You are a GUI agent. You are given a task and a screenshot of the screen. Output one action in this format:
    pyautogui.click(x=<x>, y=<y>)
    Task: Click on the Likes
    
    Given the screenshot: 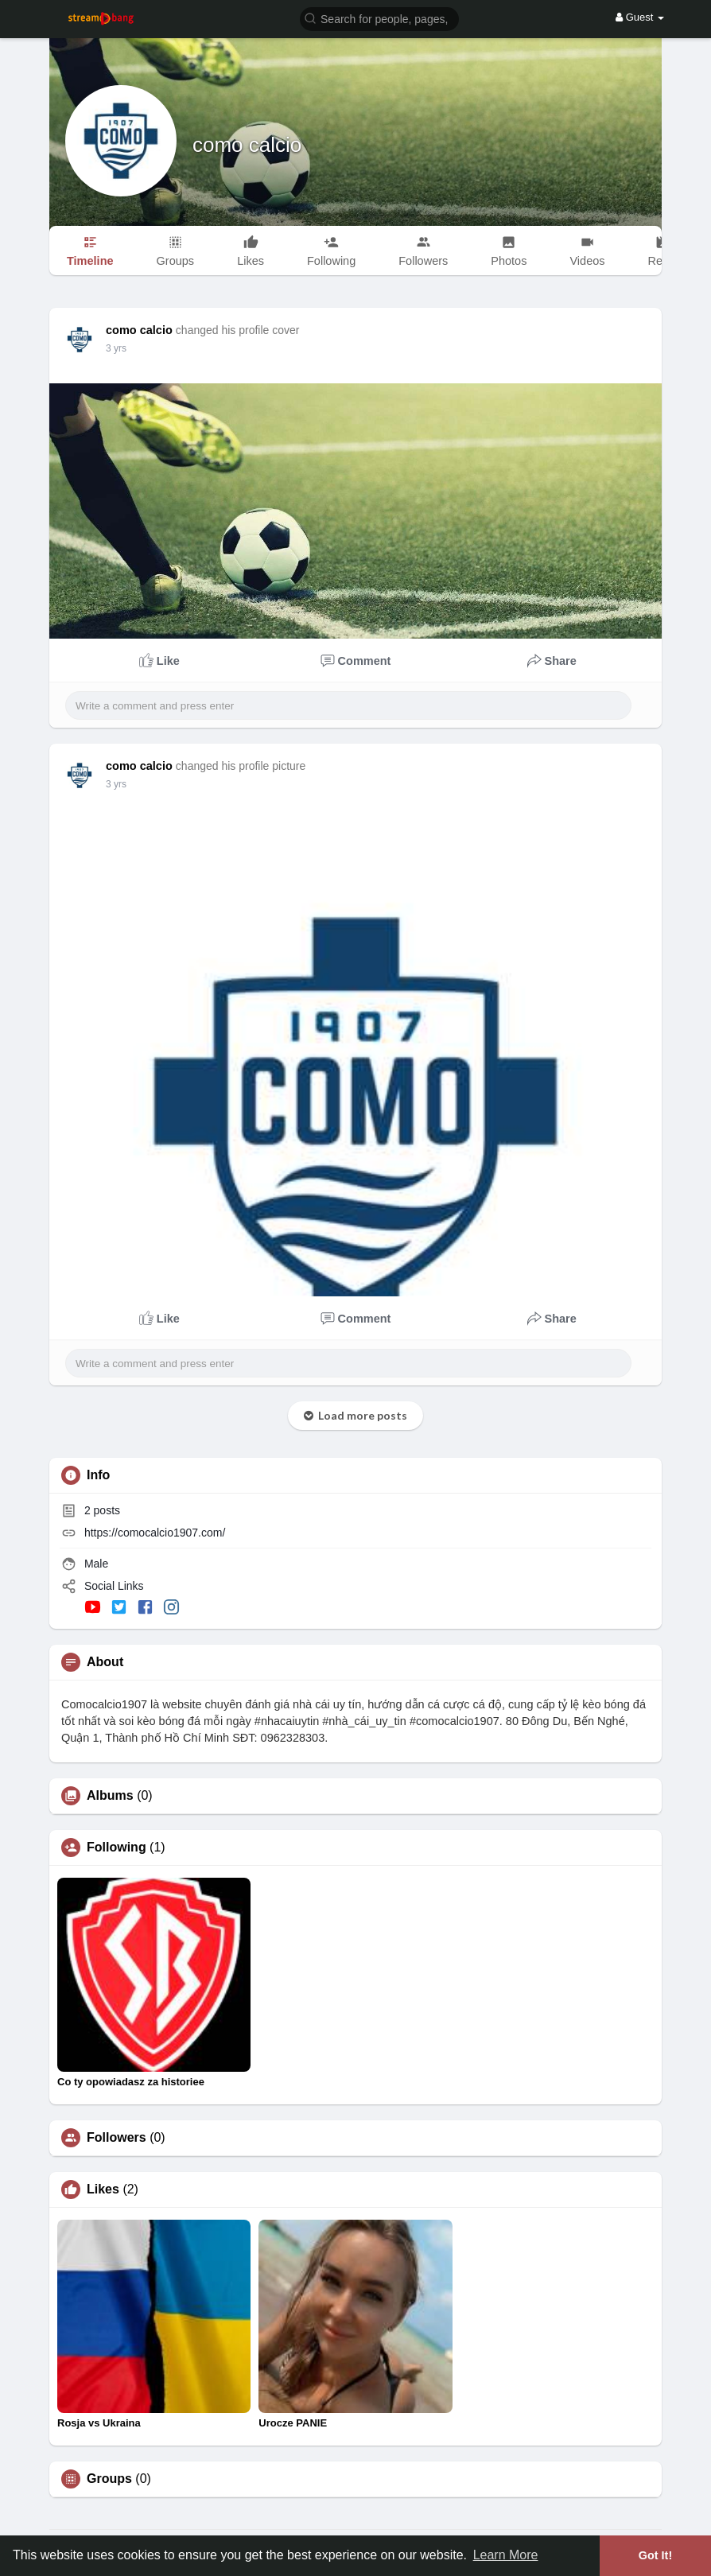 What is the action you would take?
    pyautogui.click(x=103, y=2189)
    